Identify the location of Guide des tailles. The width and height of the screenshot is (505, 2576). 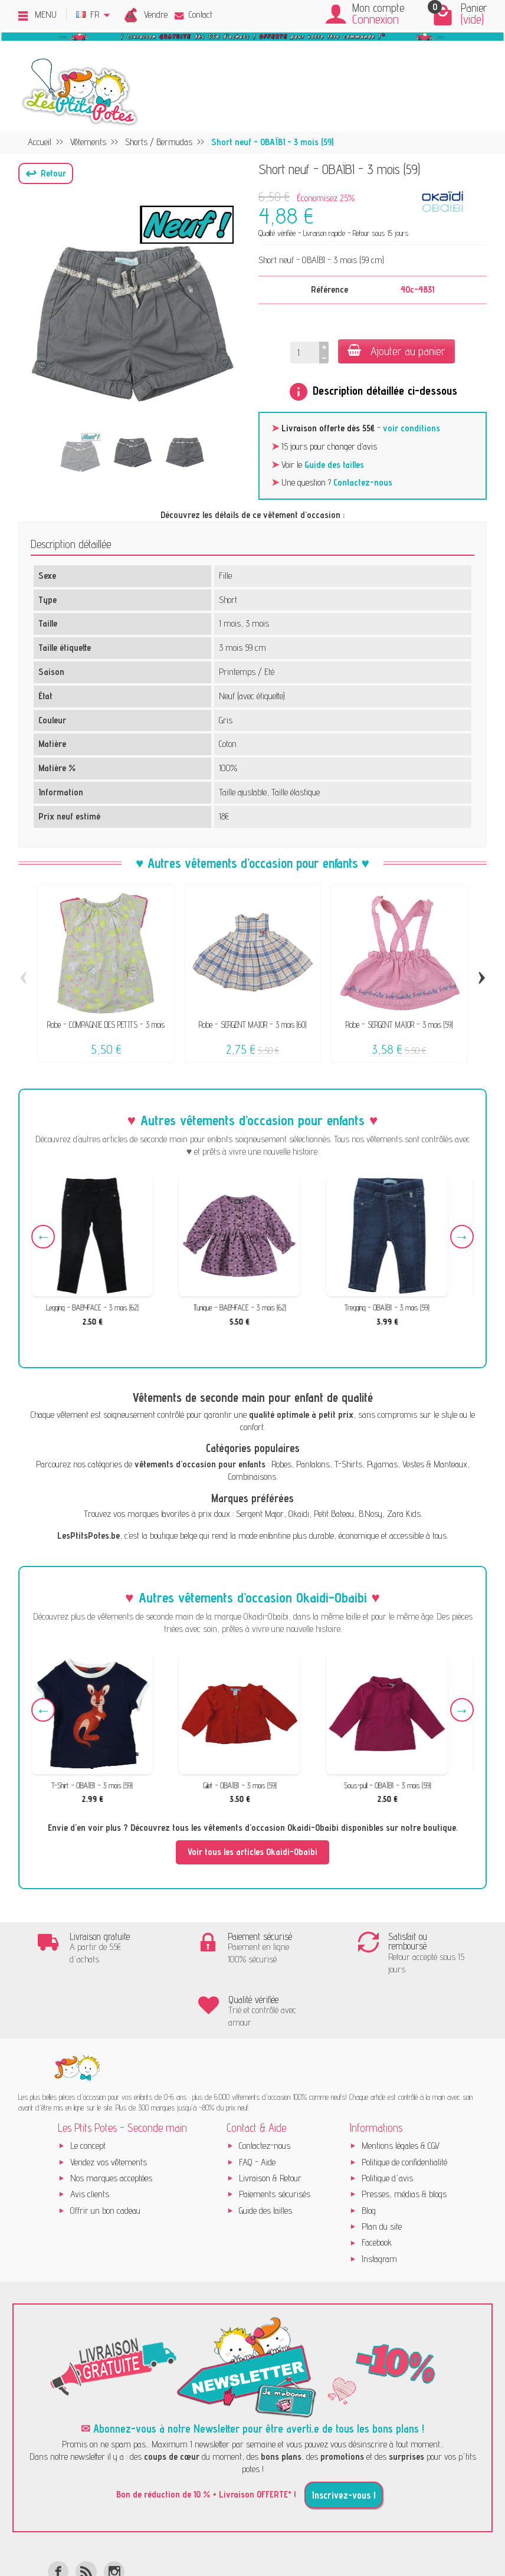
(334, 464).